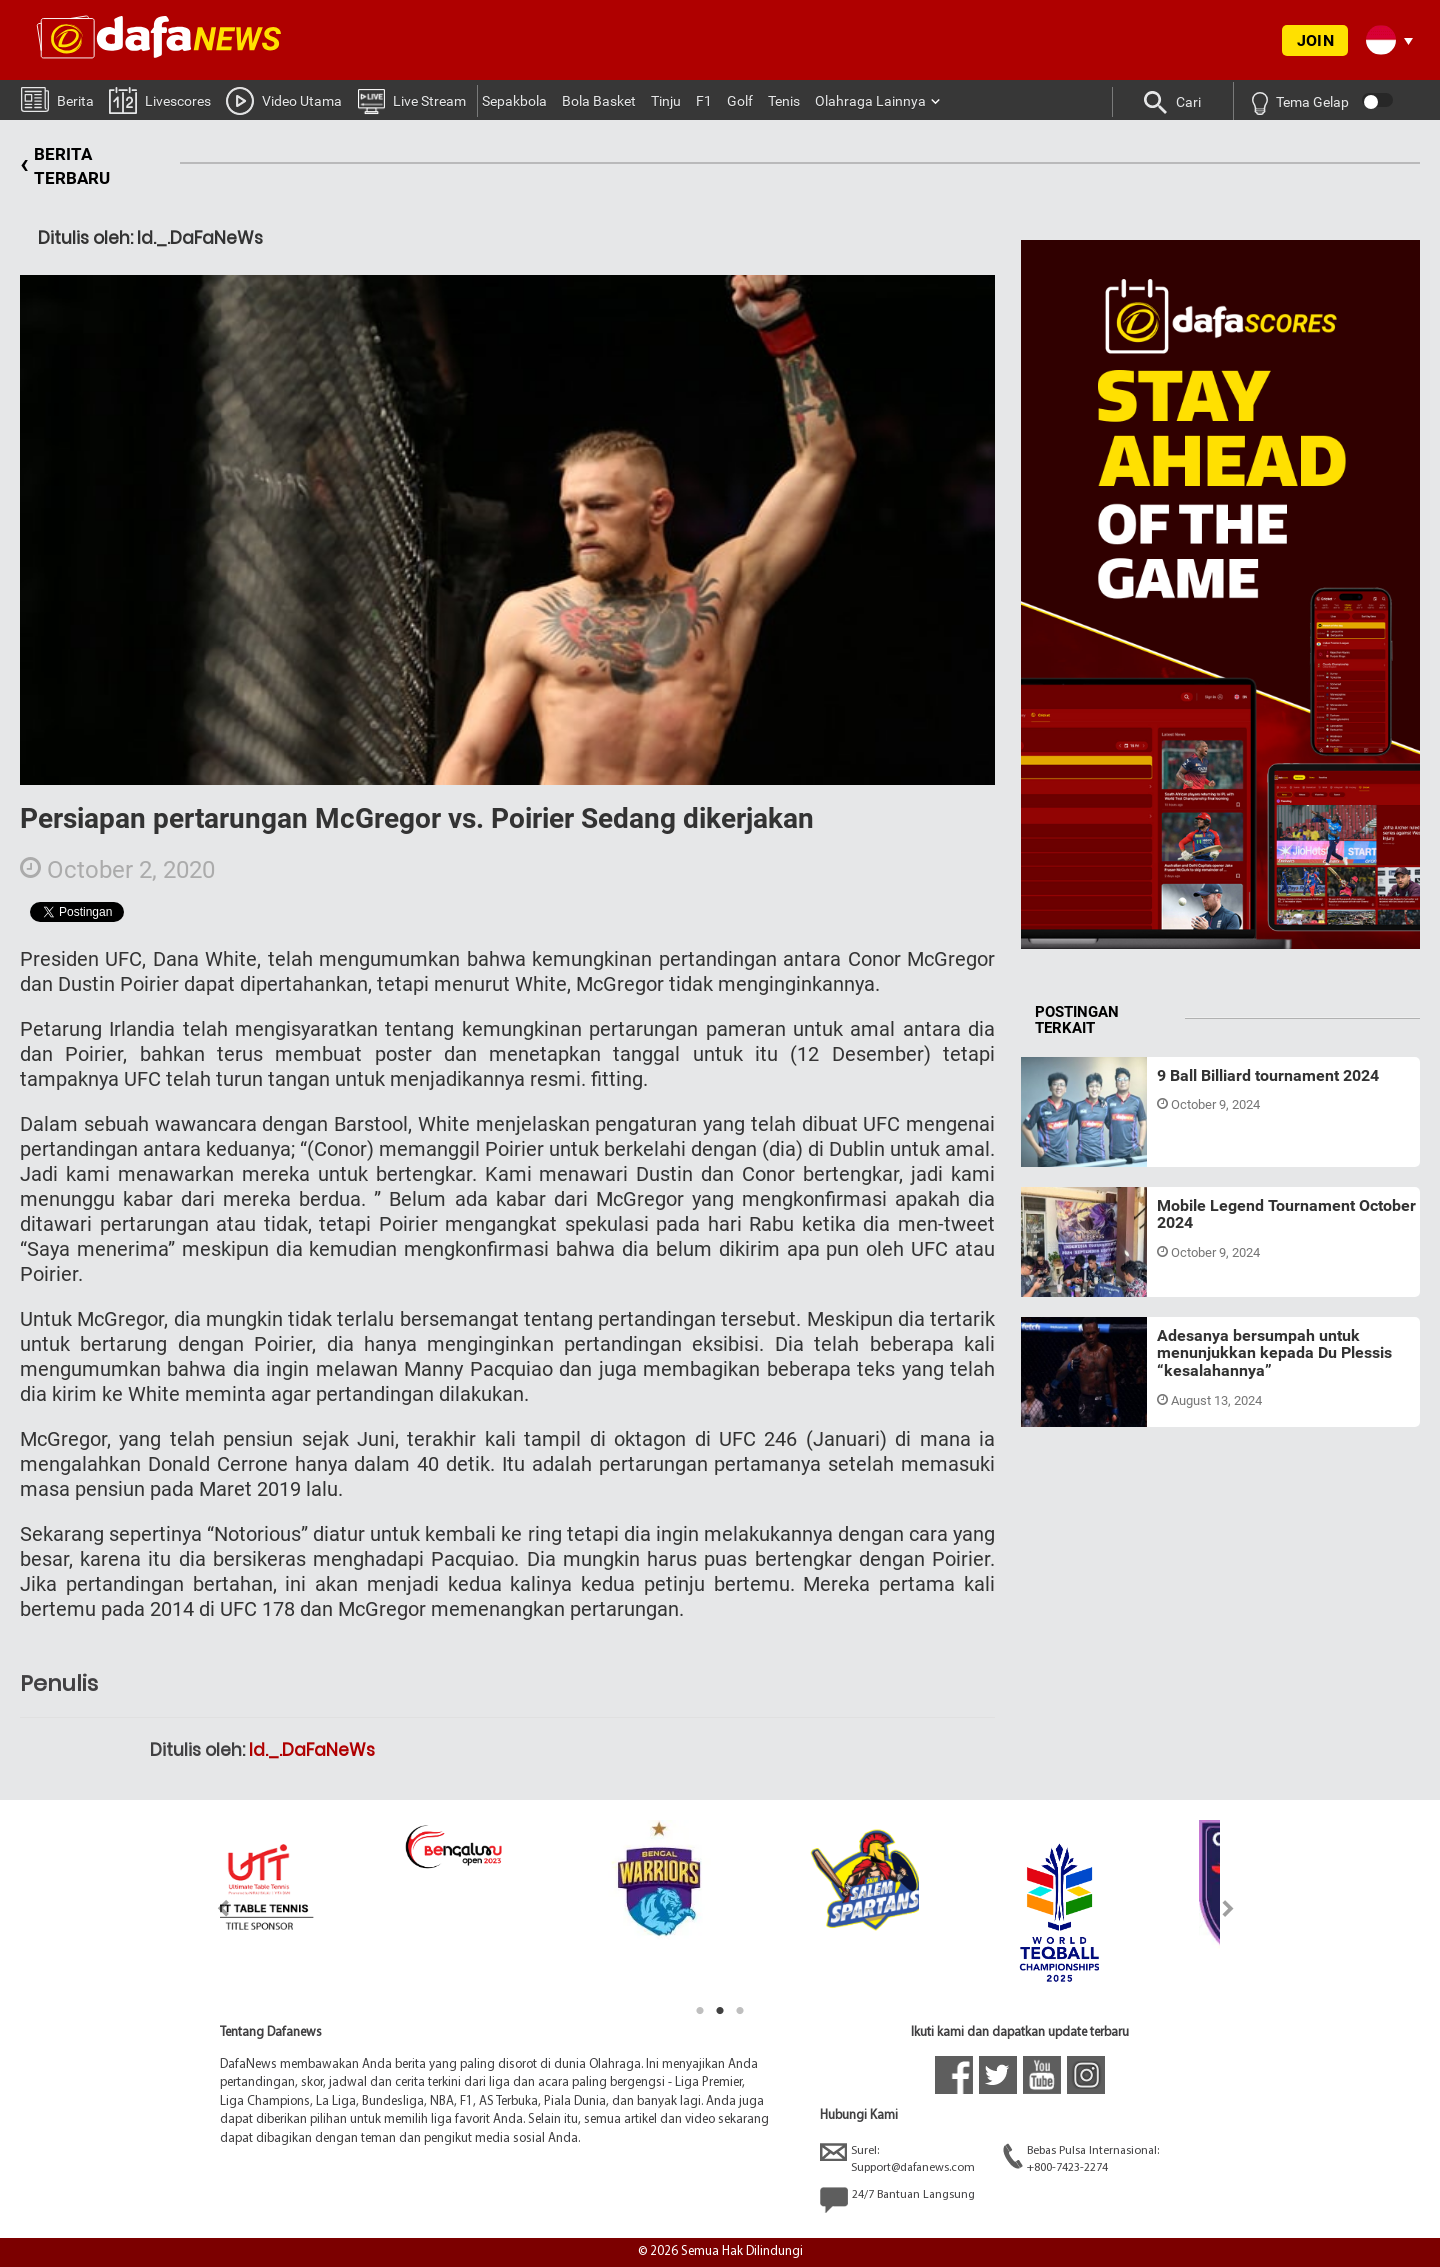 The width and height of the screenshot is (1440, 2267). Describe the element at coordinates (599, 101) in the screenshot. I see `Bola Basket` at that location.